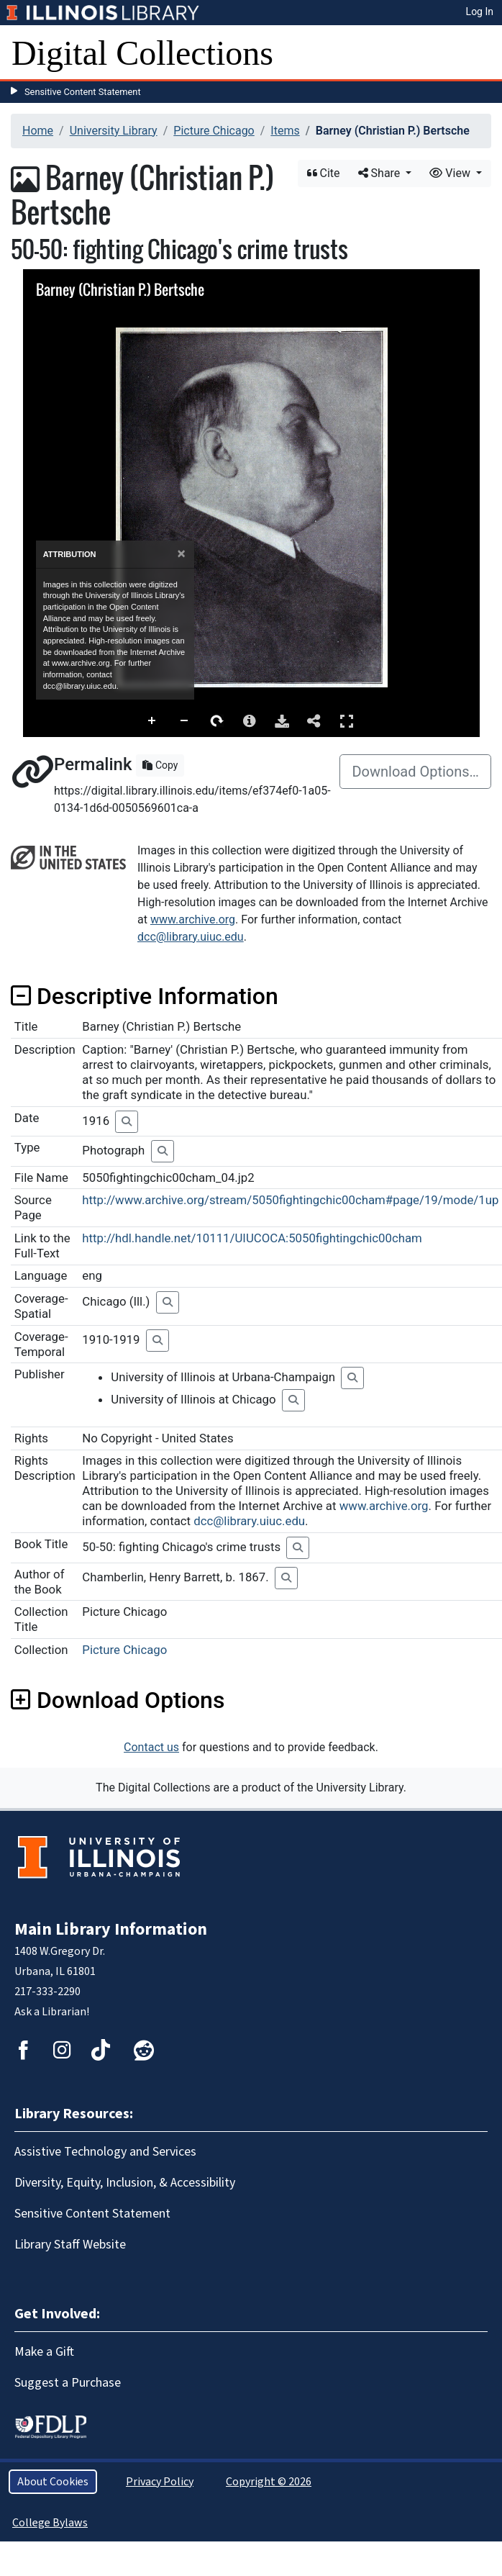 The image size is (502, 2576). What do you see at coordinates (284, 130) in the screenshot?
I see `Items` at bounding box center [284, 130].